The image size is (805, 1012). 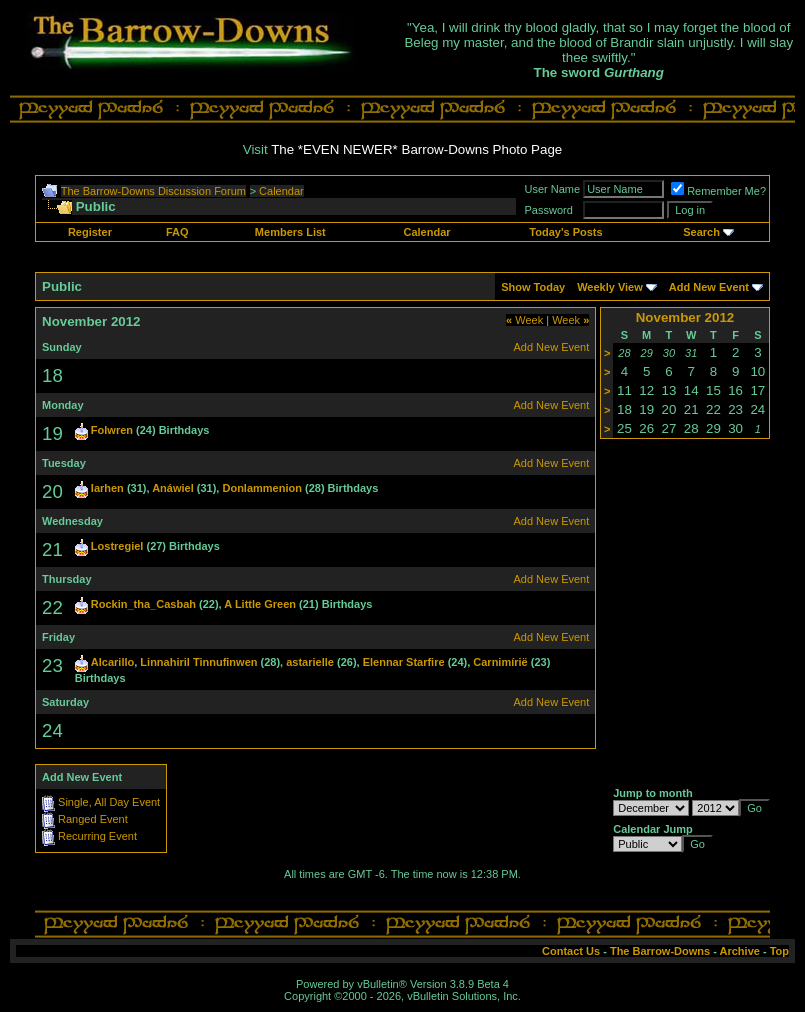 What do you see at coordinates (153, 191) in the screenshot?
I see `The Barrow-Downs Discussion Forum` at bounding box center [153, 191].